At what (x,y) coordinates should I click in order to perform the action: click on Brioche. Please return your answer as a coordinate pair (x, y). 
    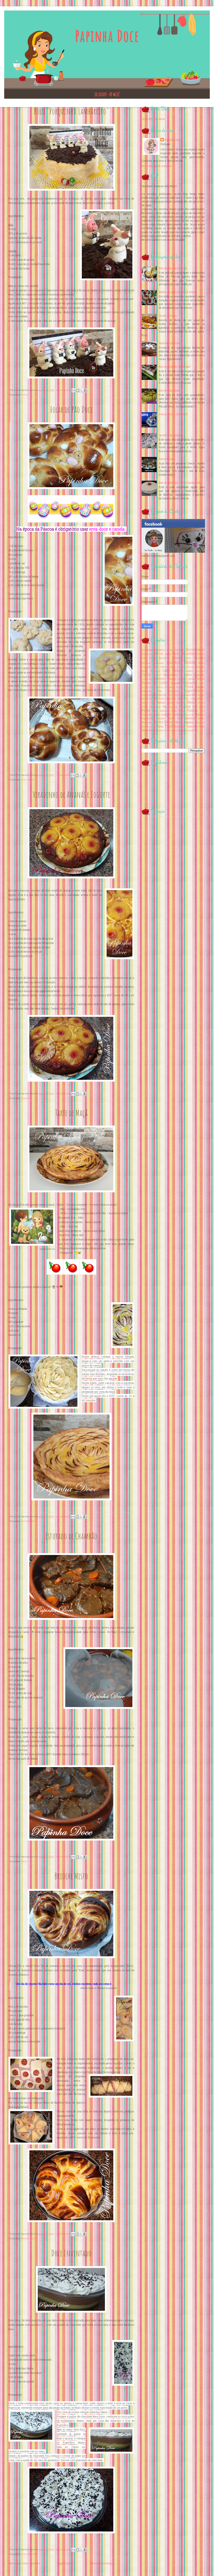
    Looking at the image, I should click on (25, 2238).